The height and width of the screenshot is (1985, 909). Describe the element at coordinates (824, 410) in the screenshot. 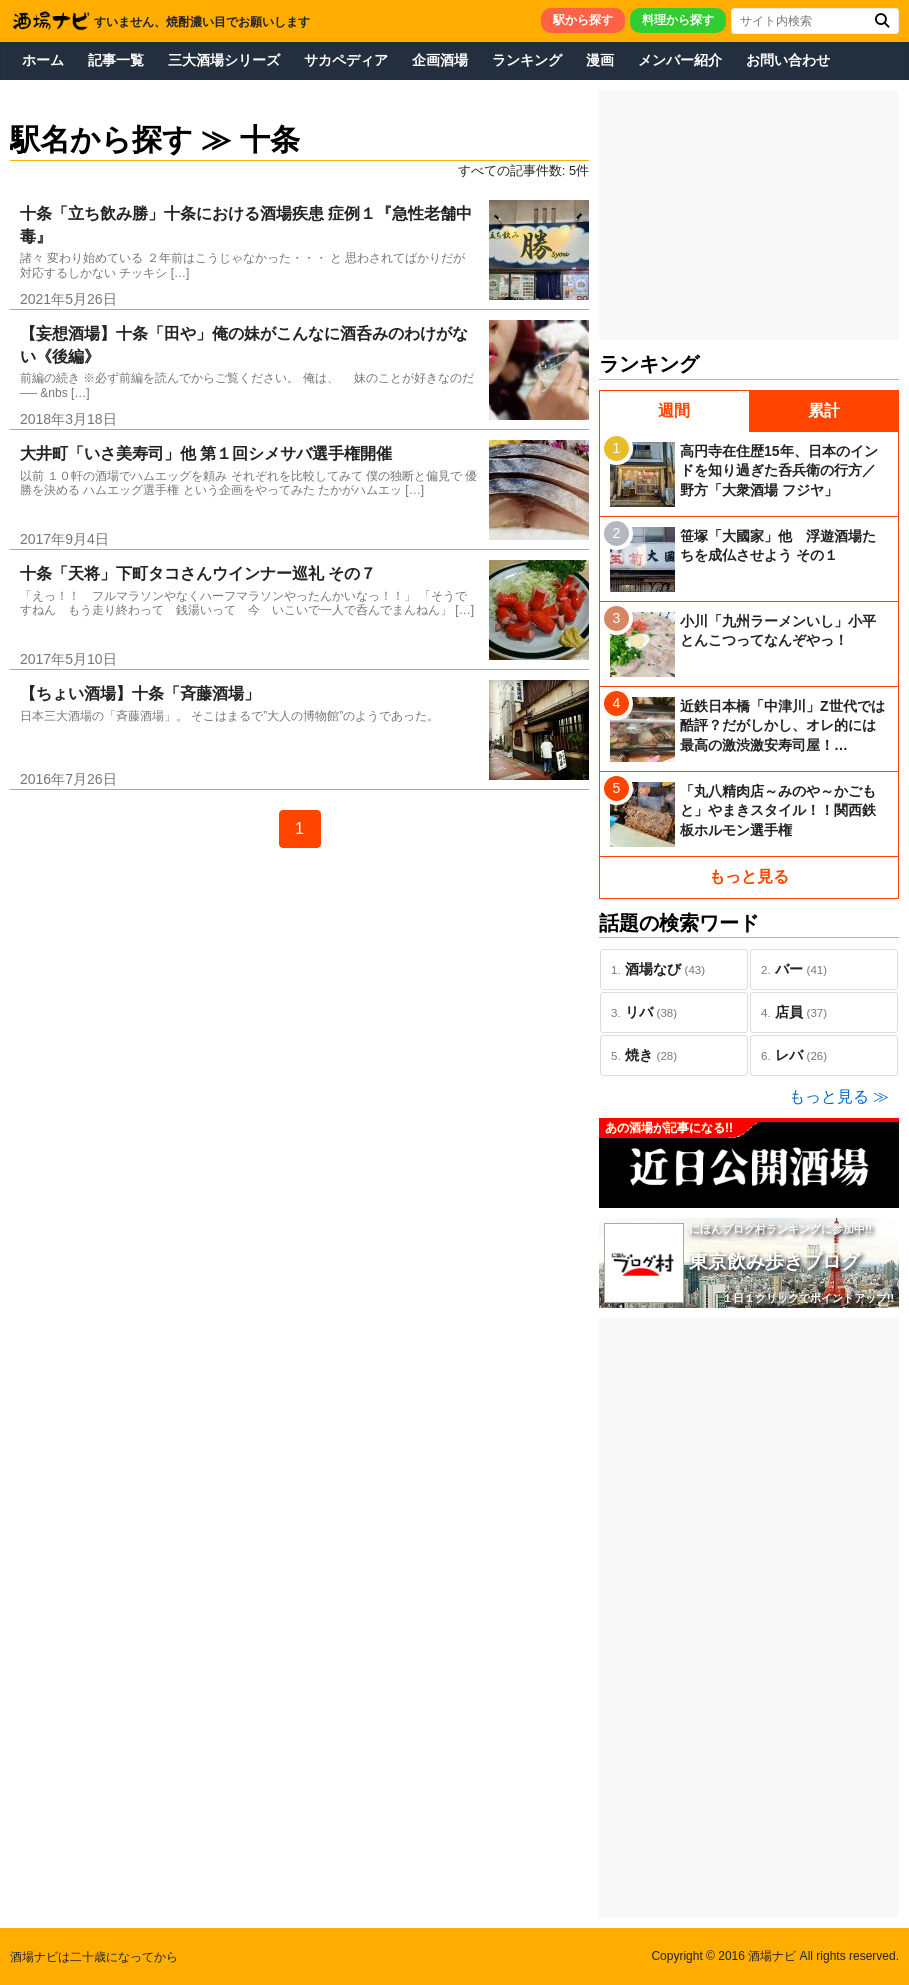

I see `累計` at that location.